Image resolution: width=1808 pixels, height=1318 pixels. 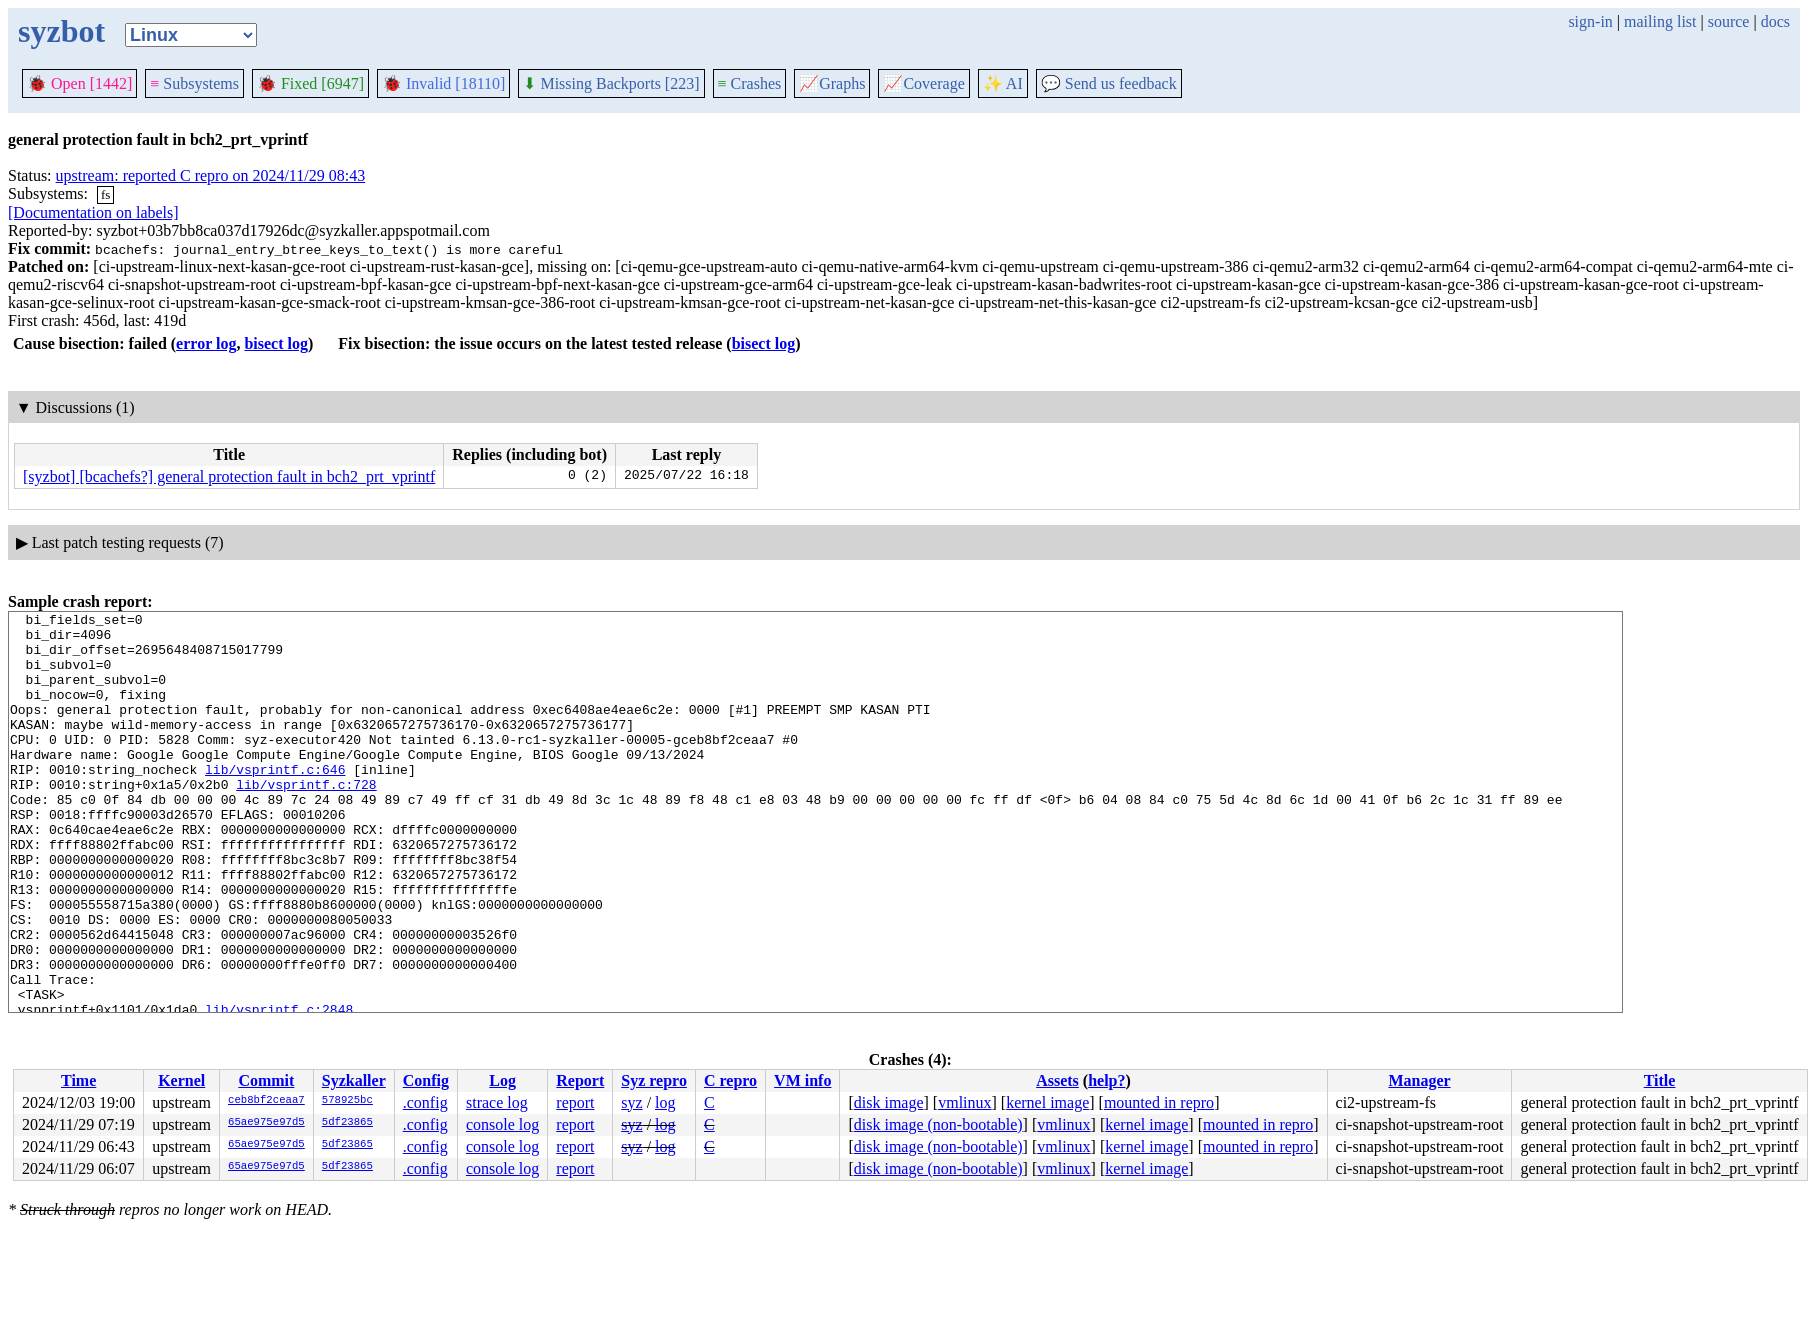 I want to click on Syzkaller, so click(x=354, y=1080).